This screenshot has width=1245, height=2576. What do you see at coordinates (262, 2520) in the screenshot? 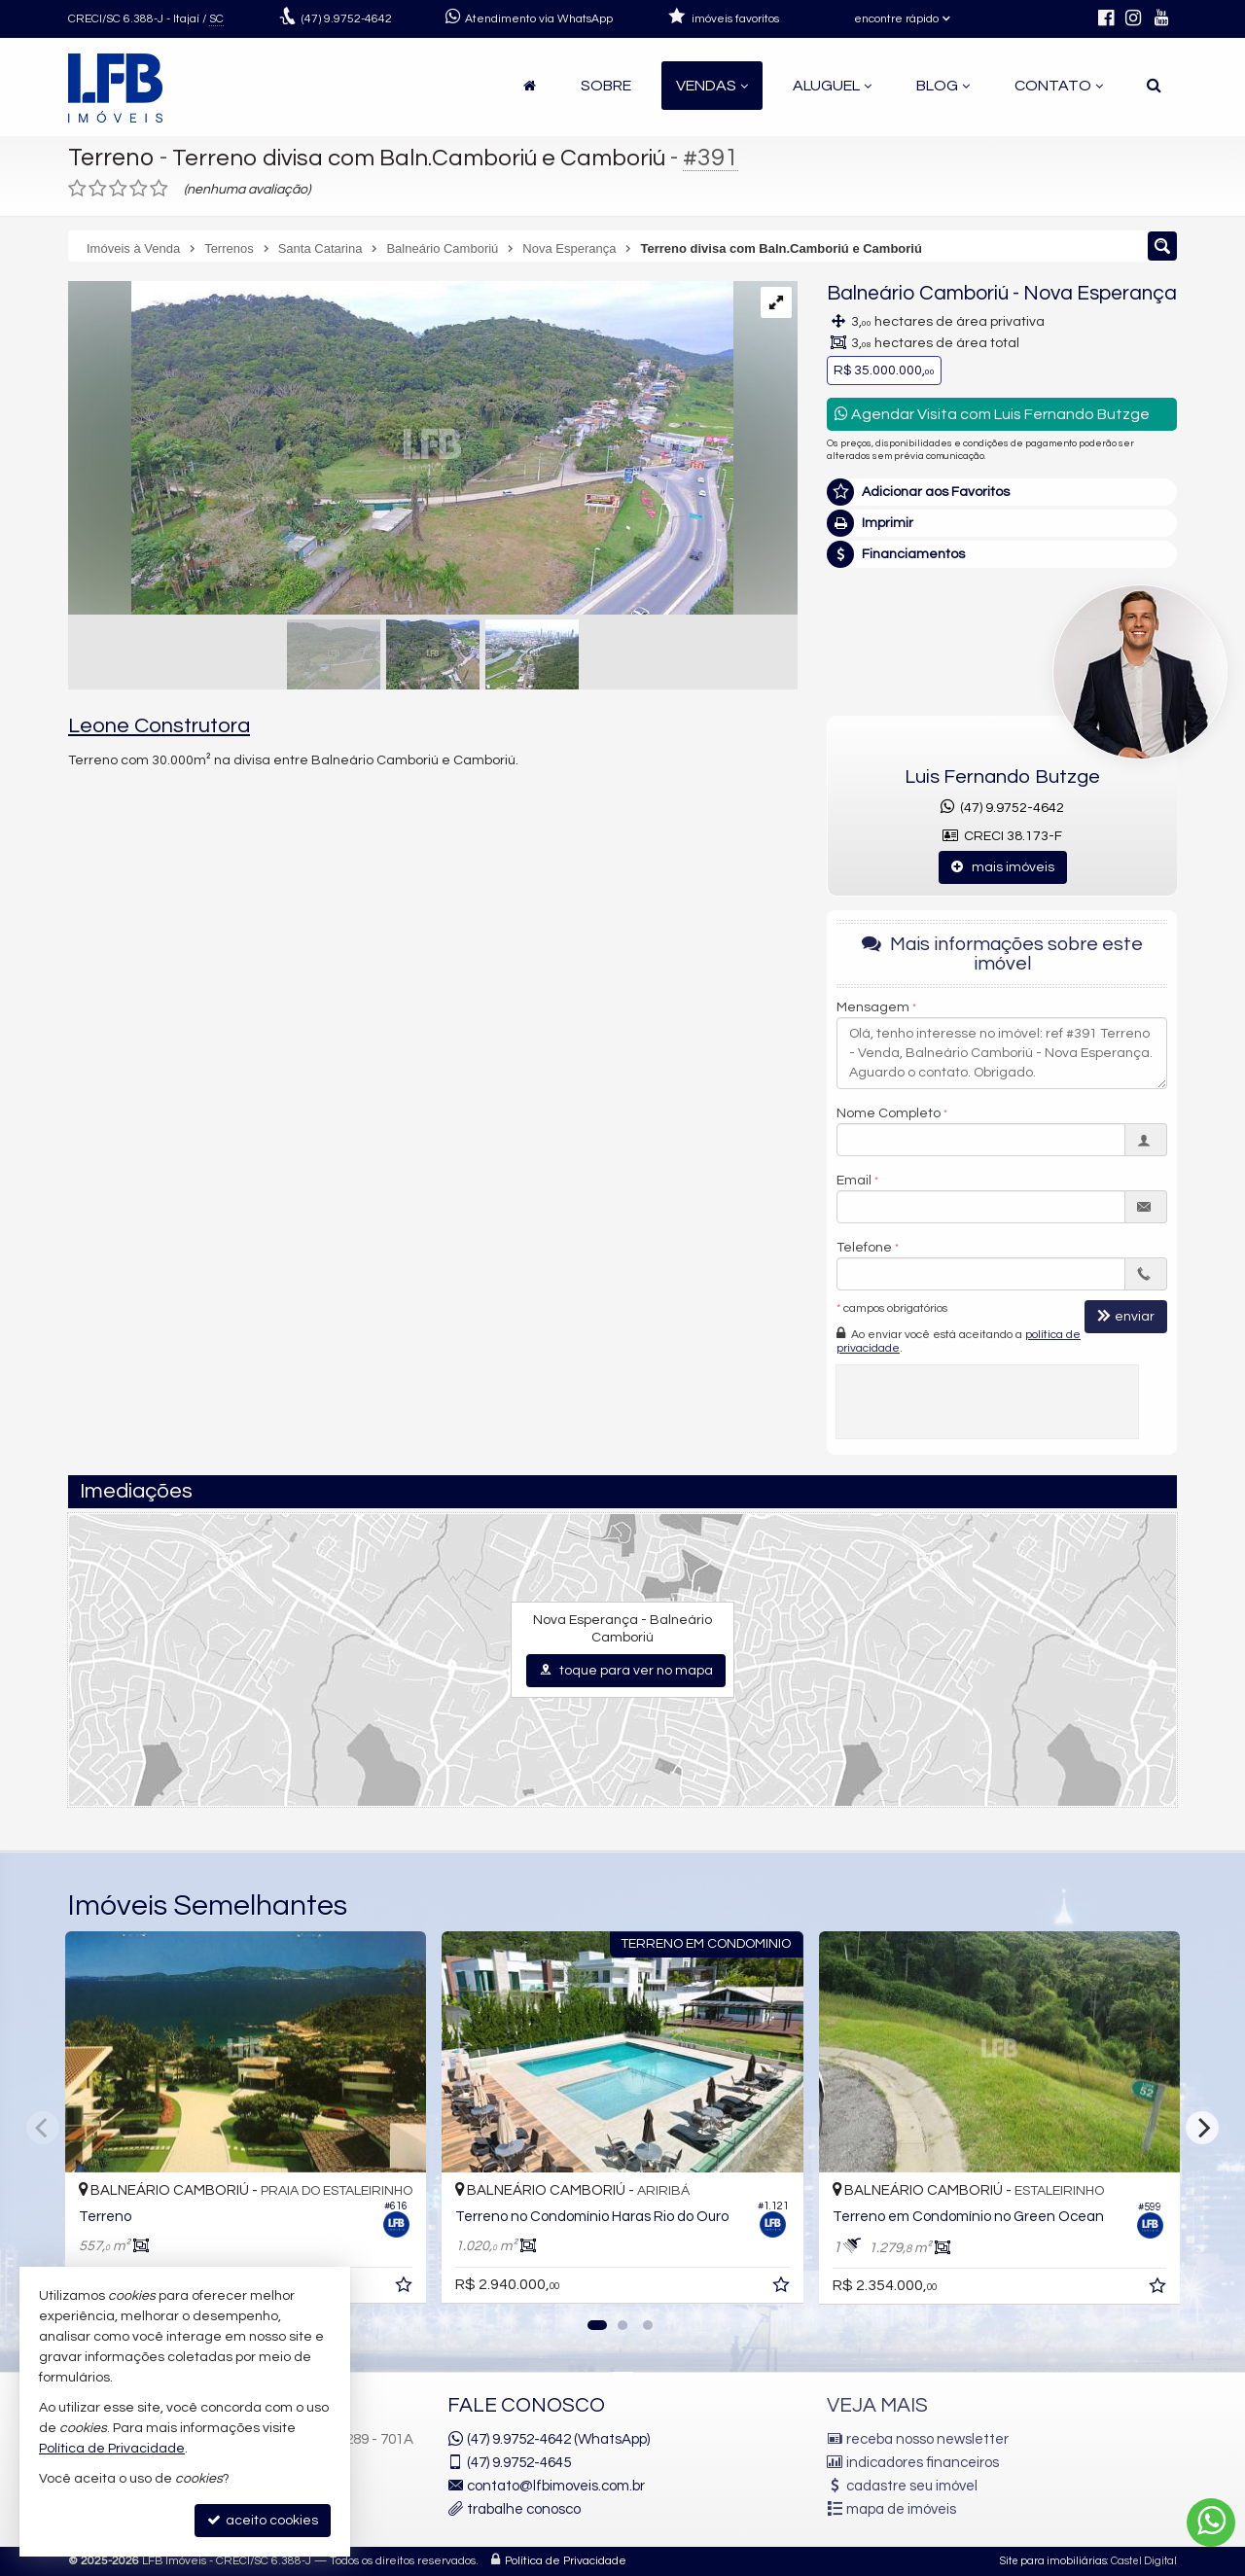
I see `aceito cookies` at bounding box center [262, 2520].